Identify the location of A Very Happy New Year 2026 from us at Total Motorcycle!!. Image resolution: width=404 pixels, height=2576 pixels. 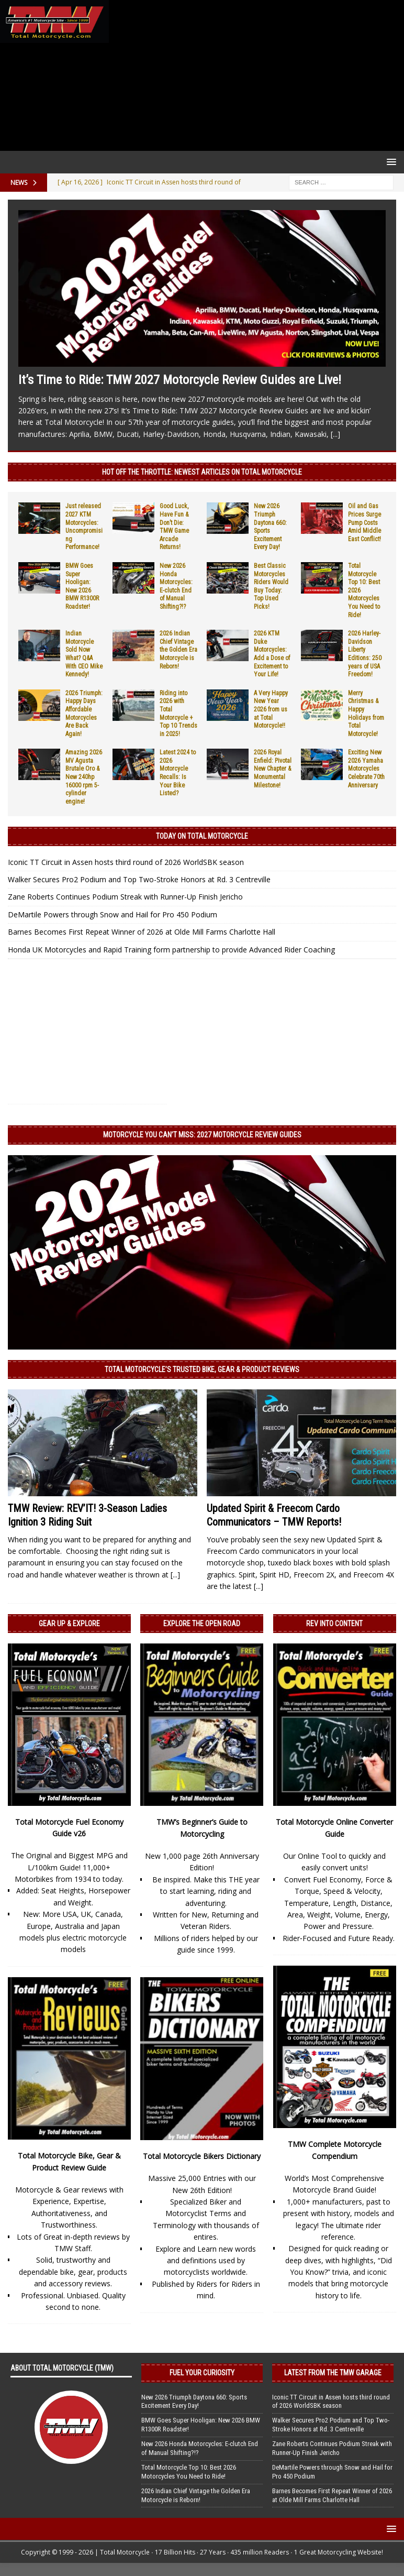
(271, 709).